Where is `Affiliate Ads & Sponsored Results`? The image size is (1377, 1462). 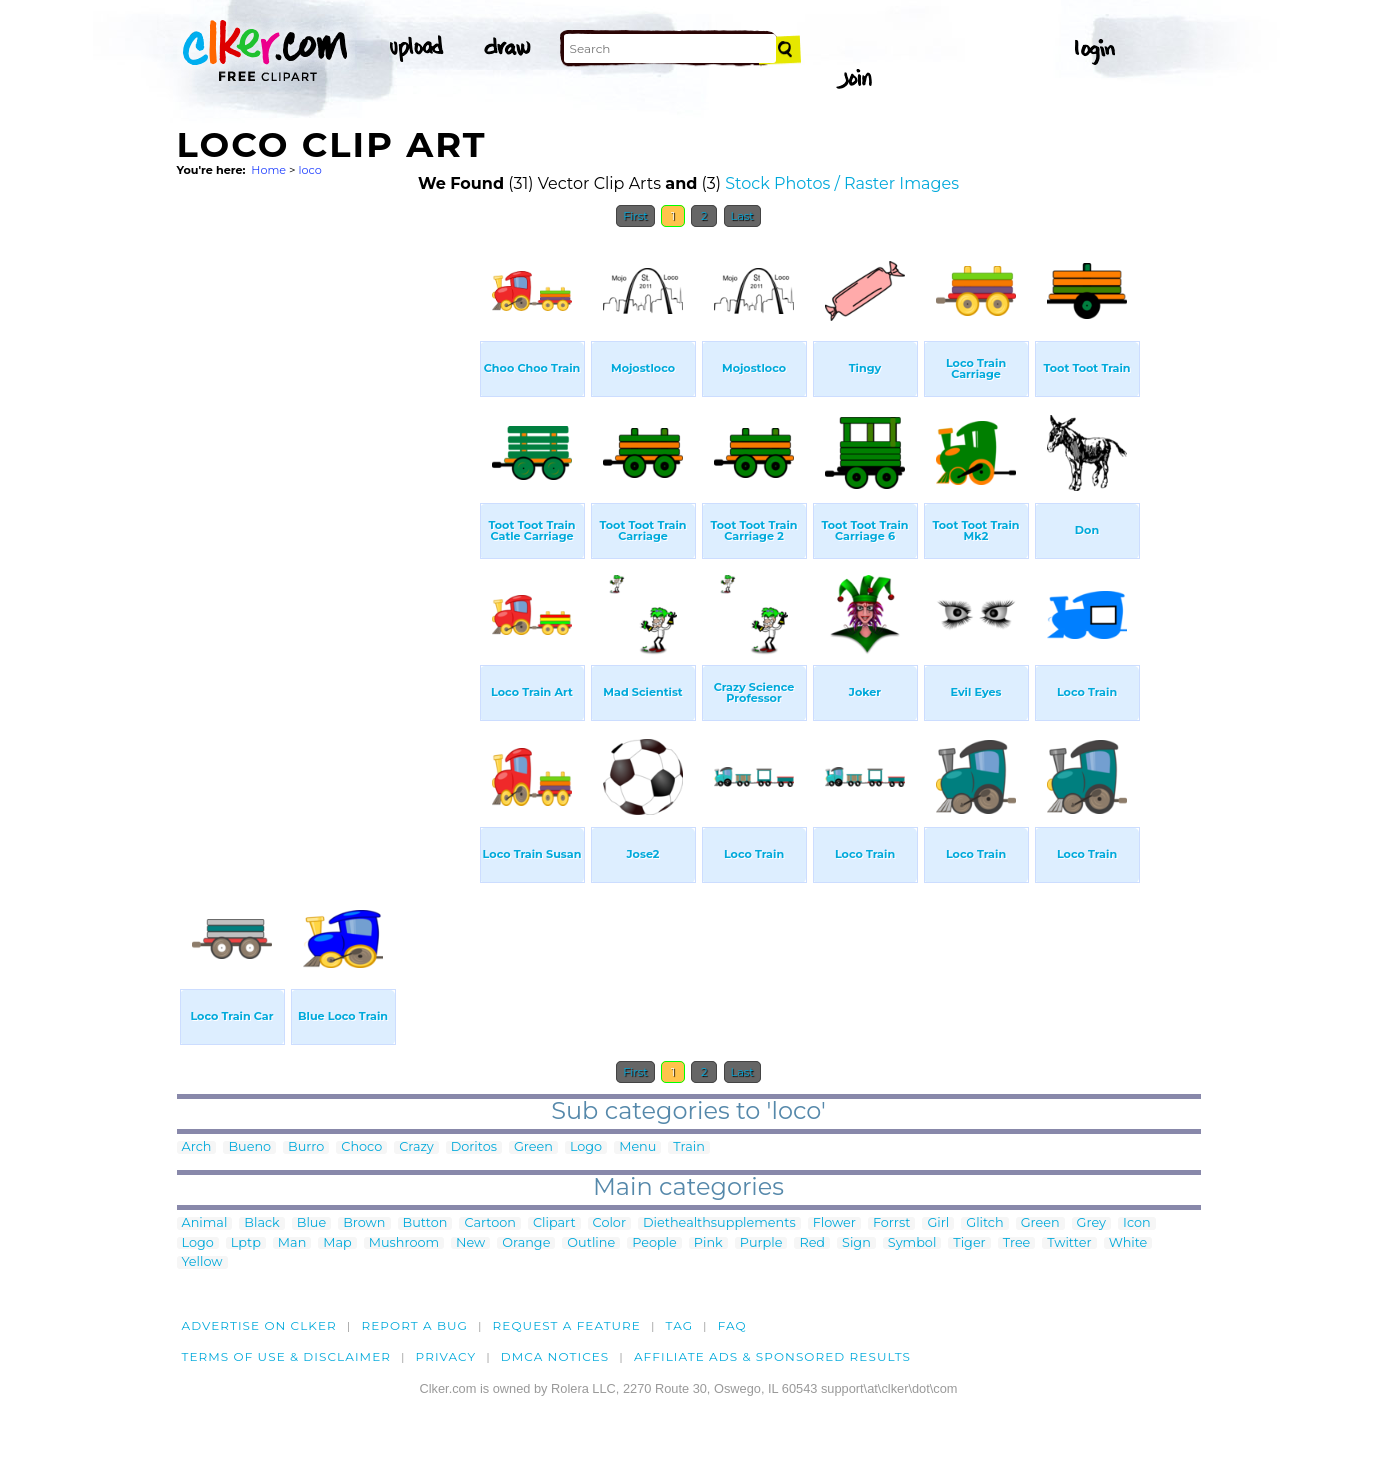 Affiliate Ads & Sponsored Results is located at coordinates (772, 1356).